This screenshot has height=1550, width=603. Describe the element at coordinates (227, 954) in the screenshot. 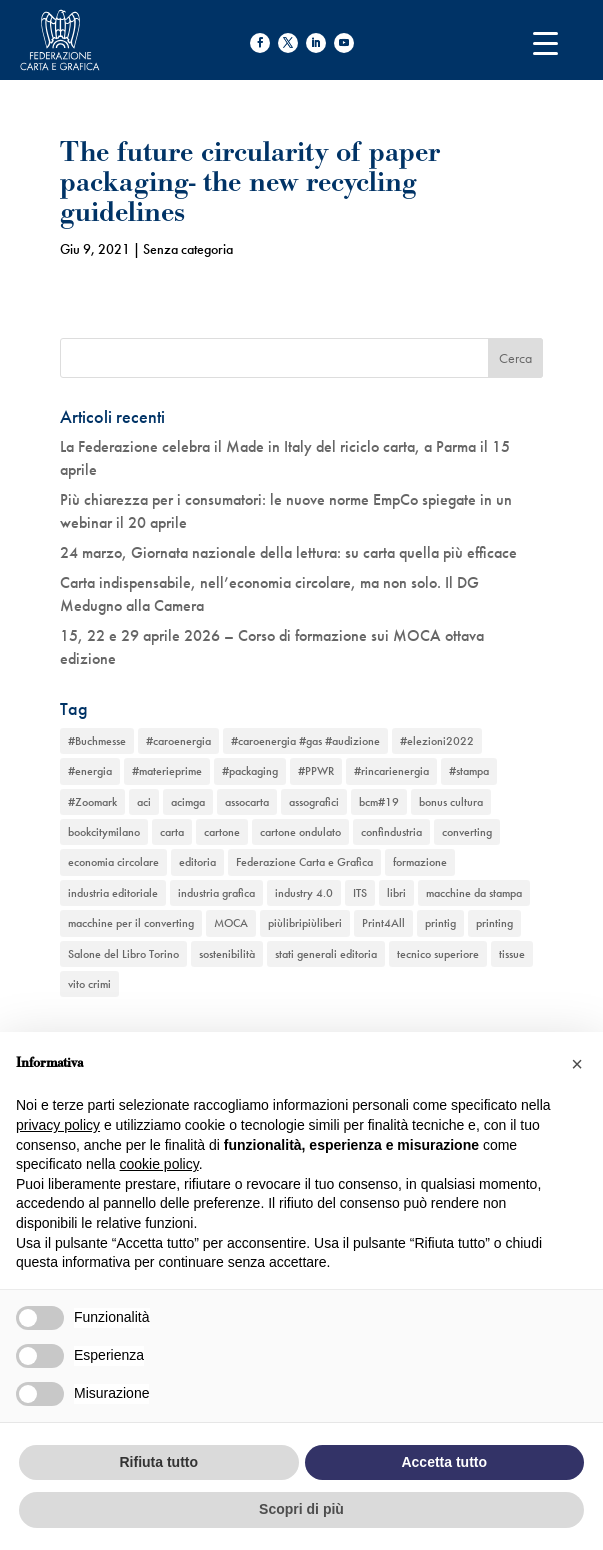

I see `sostenibilità [sostenibilità (6 elementi)]` at that location.